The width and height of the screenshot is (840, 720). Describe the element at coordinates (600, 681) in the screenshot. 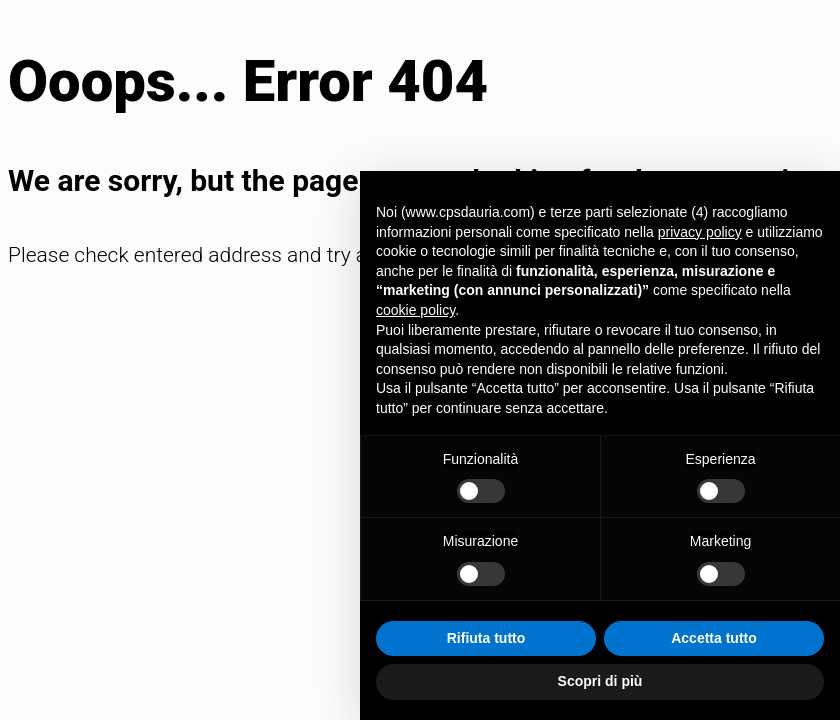

I see `Scopri di più [button]` at that location.